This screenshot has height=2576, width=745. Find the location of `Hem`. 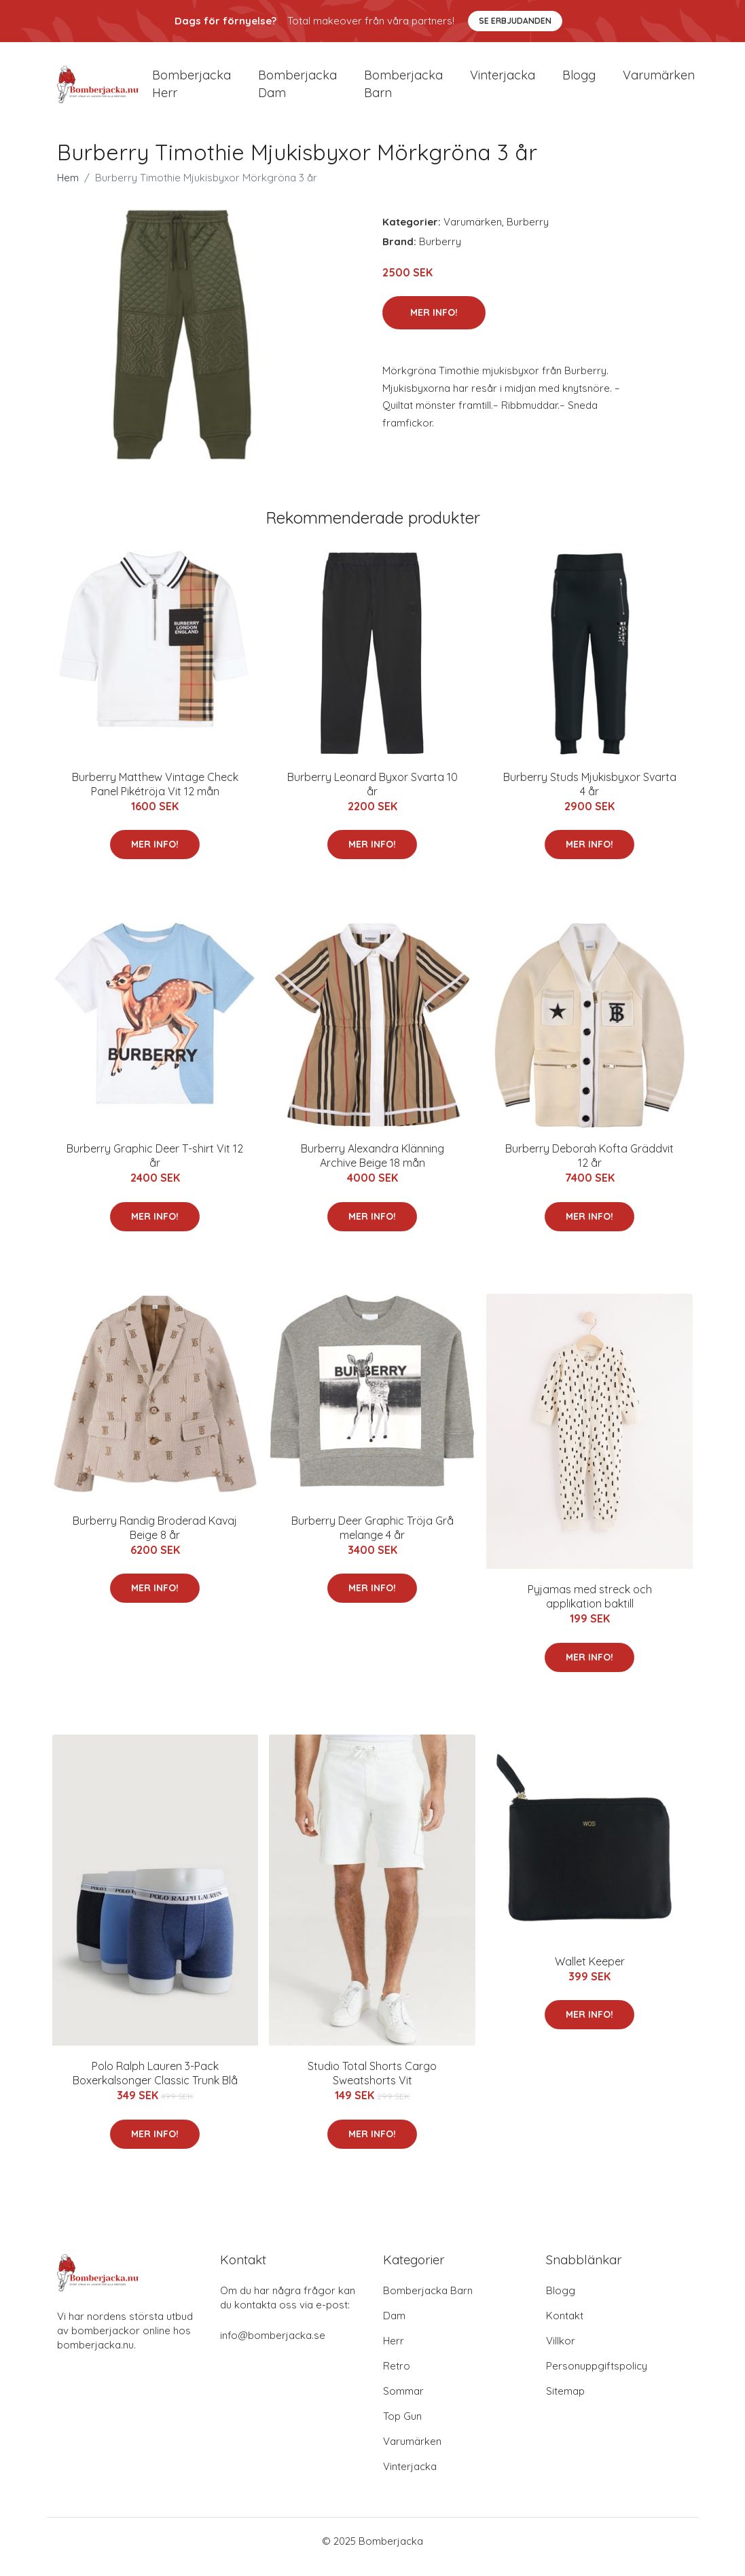

Hem is located at coordinates (68, 189).